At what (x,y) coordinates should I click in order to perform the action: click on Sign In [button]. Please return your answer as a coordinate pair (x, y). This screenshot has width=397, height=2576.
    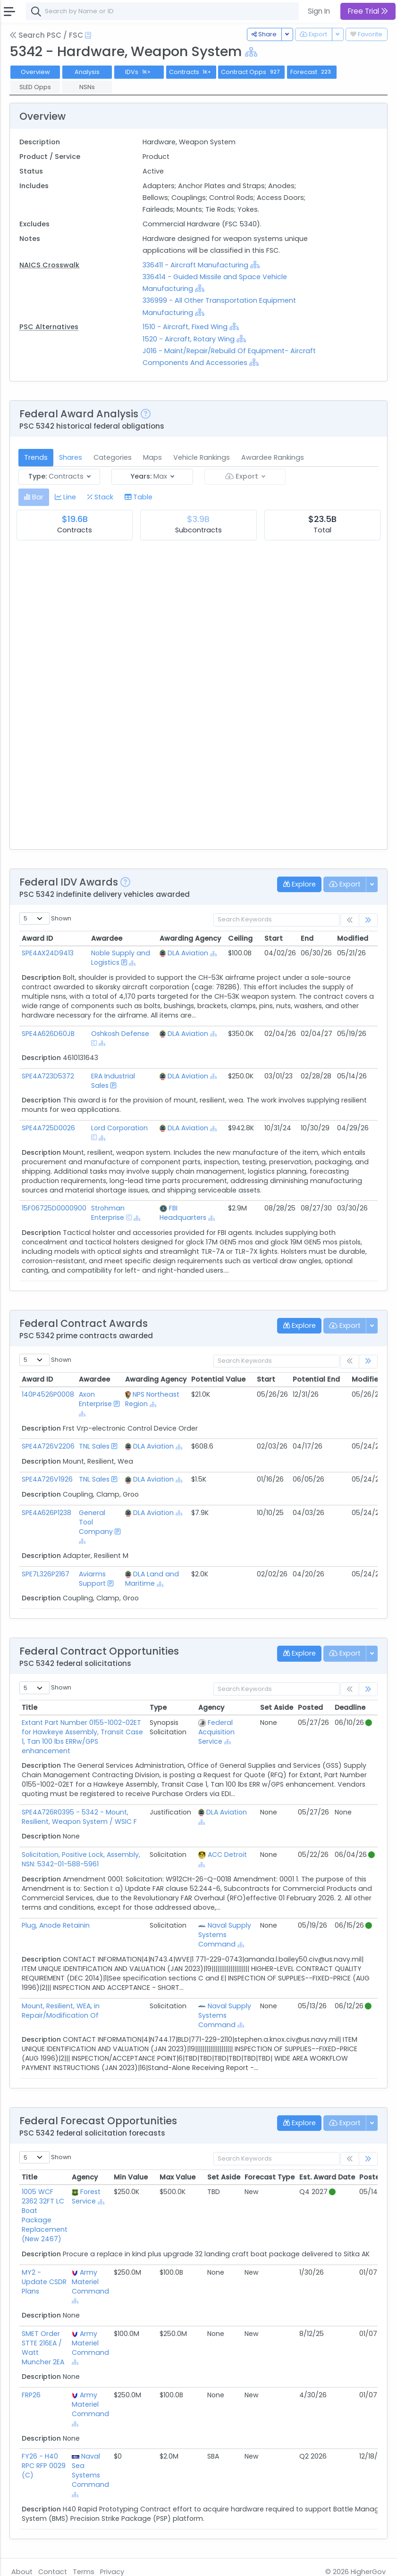
    Looking at the image, I should click on (319, 11).